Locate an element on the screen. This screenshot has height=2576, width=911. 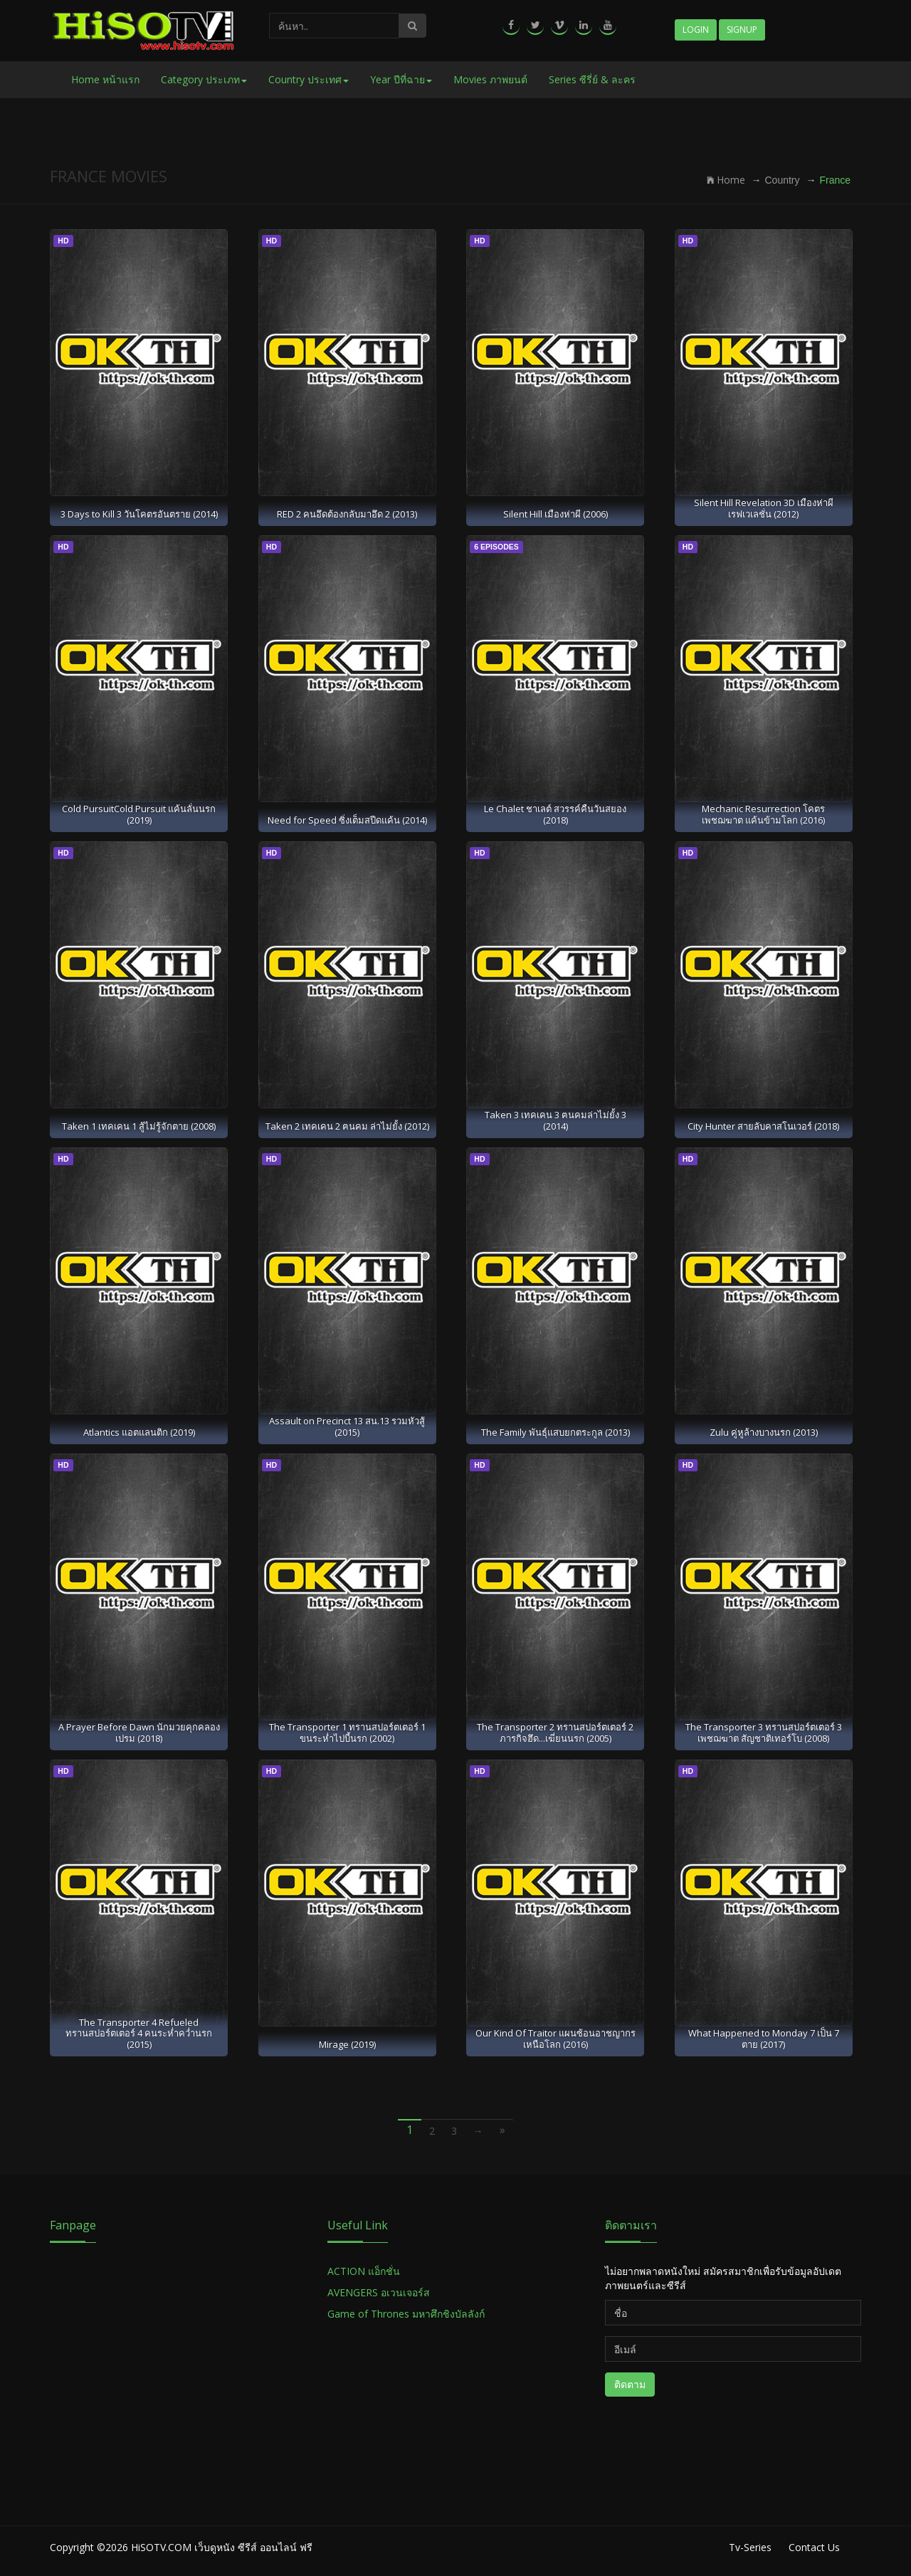
Signup is located at coordinates (742, 29).